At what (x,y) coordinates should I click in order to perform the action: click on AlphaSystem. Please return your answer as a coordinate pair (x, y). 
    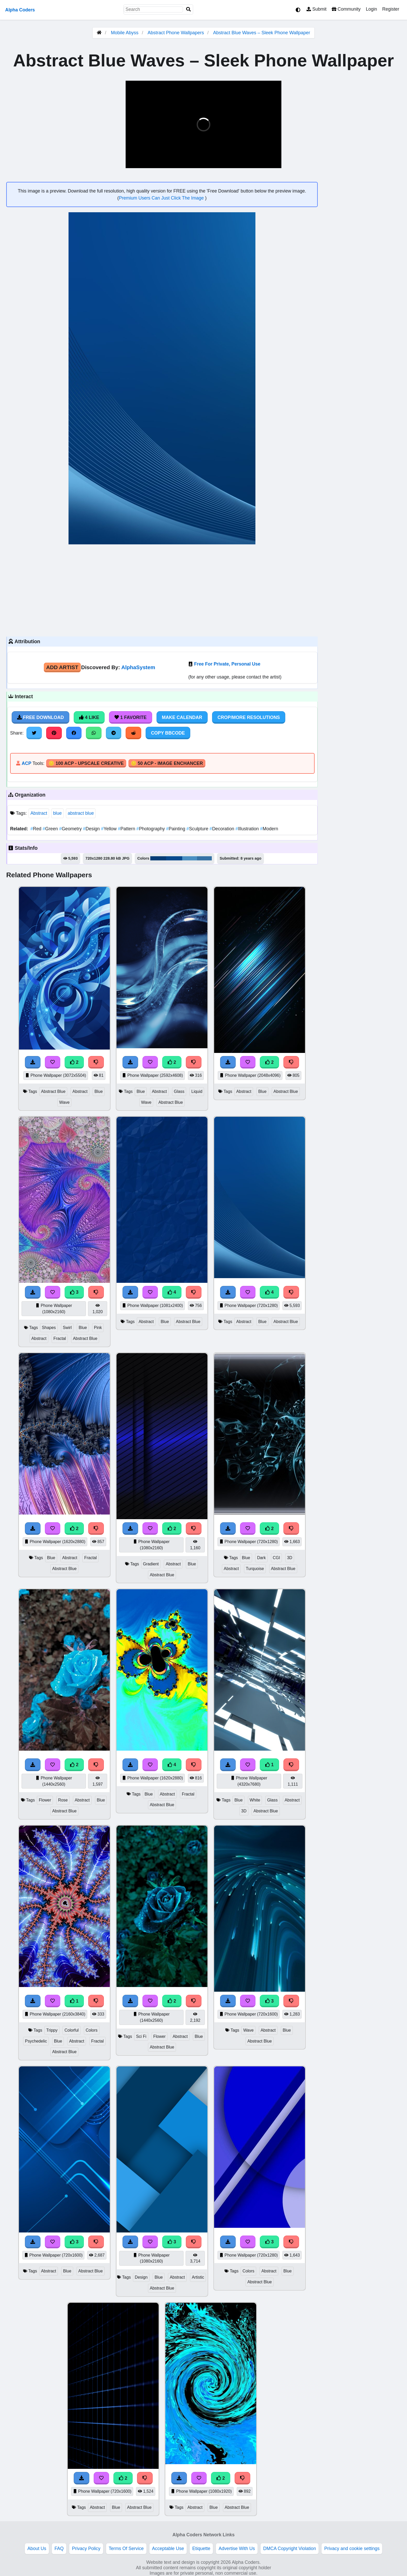
    Looking at the image, I should click on (138, 667).